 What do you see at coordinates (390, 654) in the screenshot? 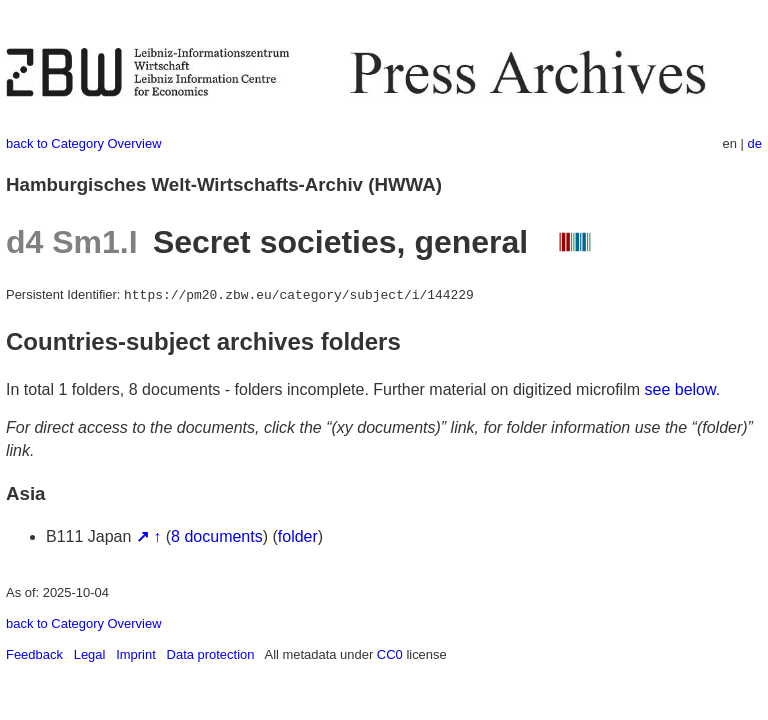
I see `CC0` at bounding box center [390, 654].